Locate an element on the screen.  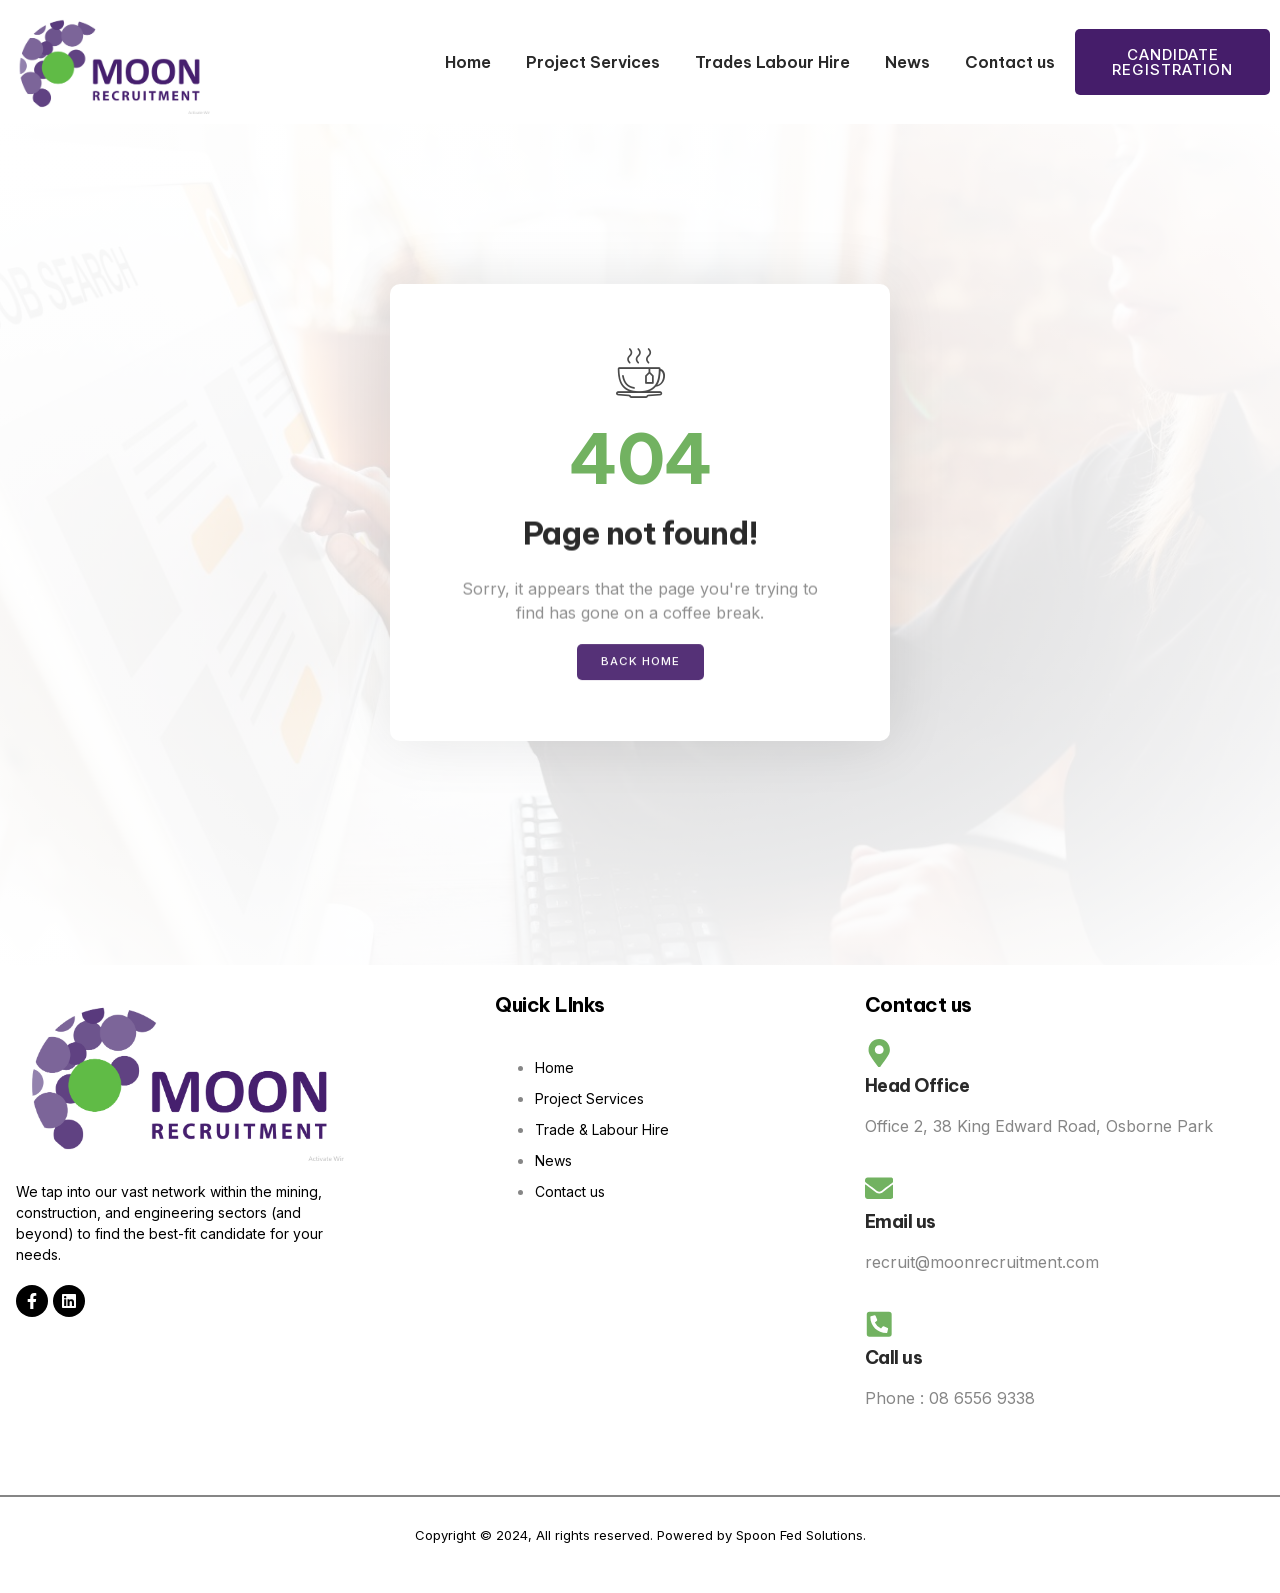
Project Services is located at coordinates (593, 62).